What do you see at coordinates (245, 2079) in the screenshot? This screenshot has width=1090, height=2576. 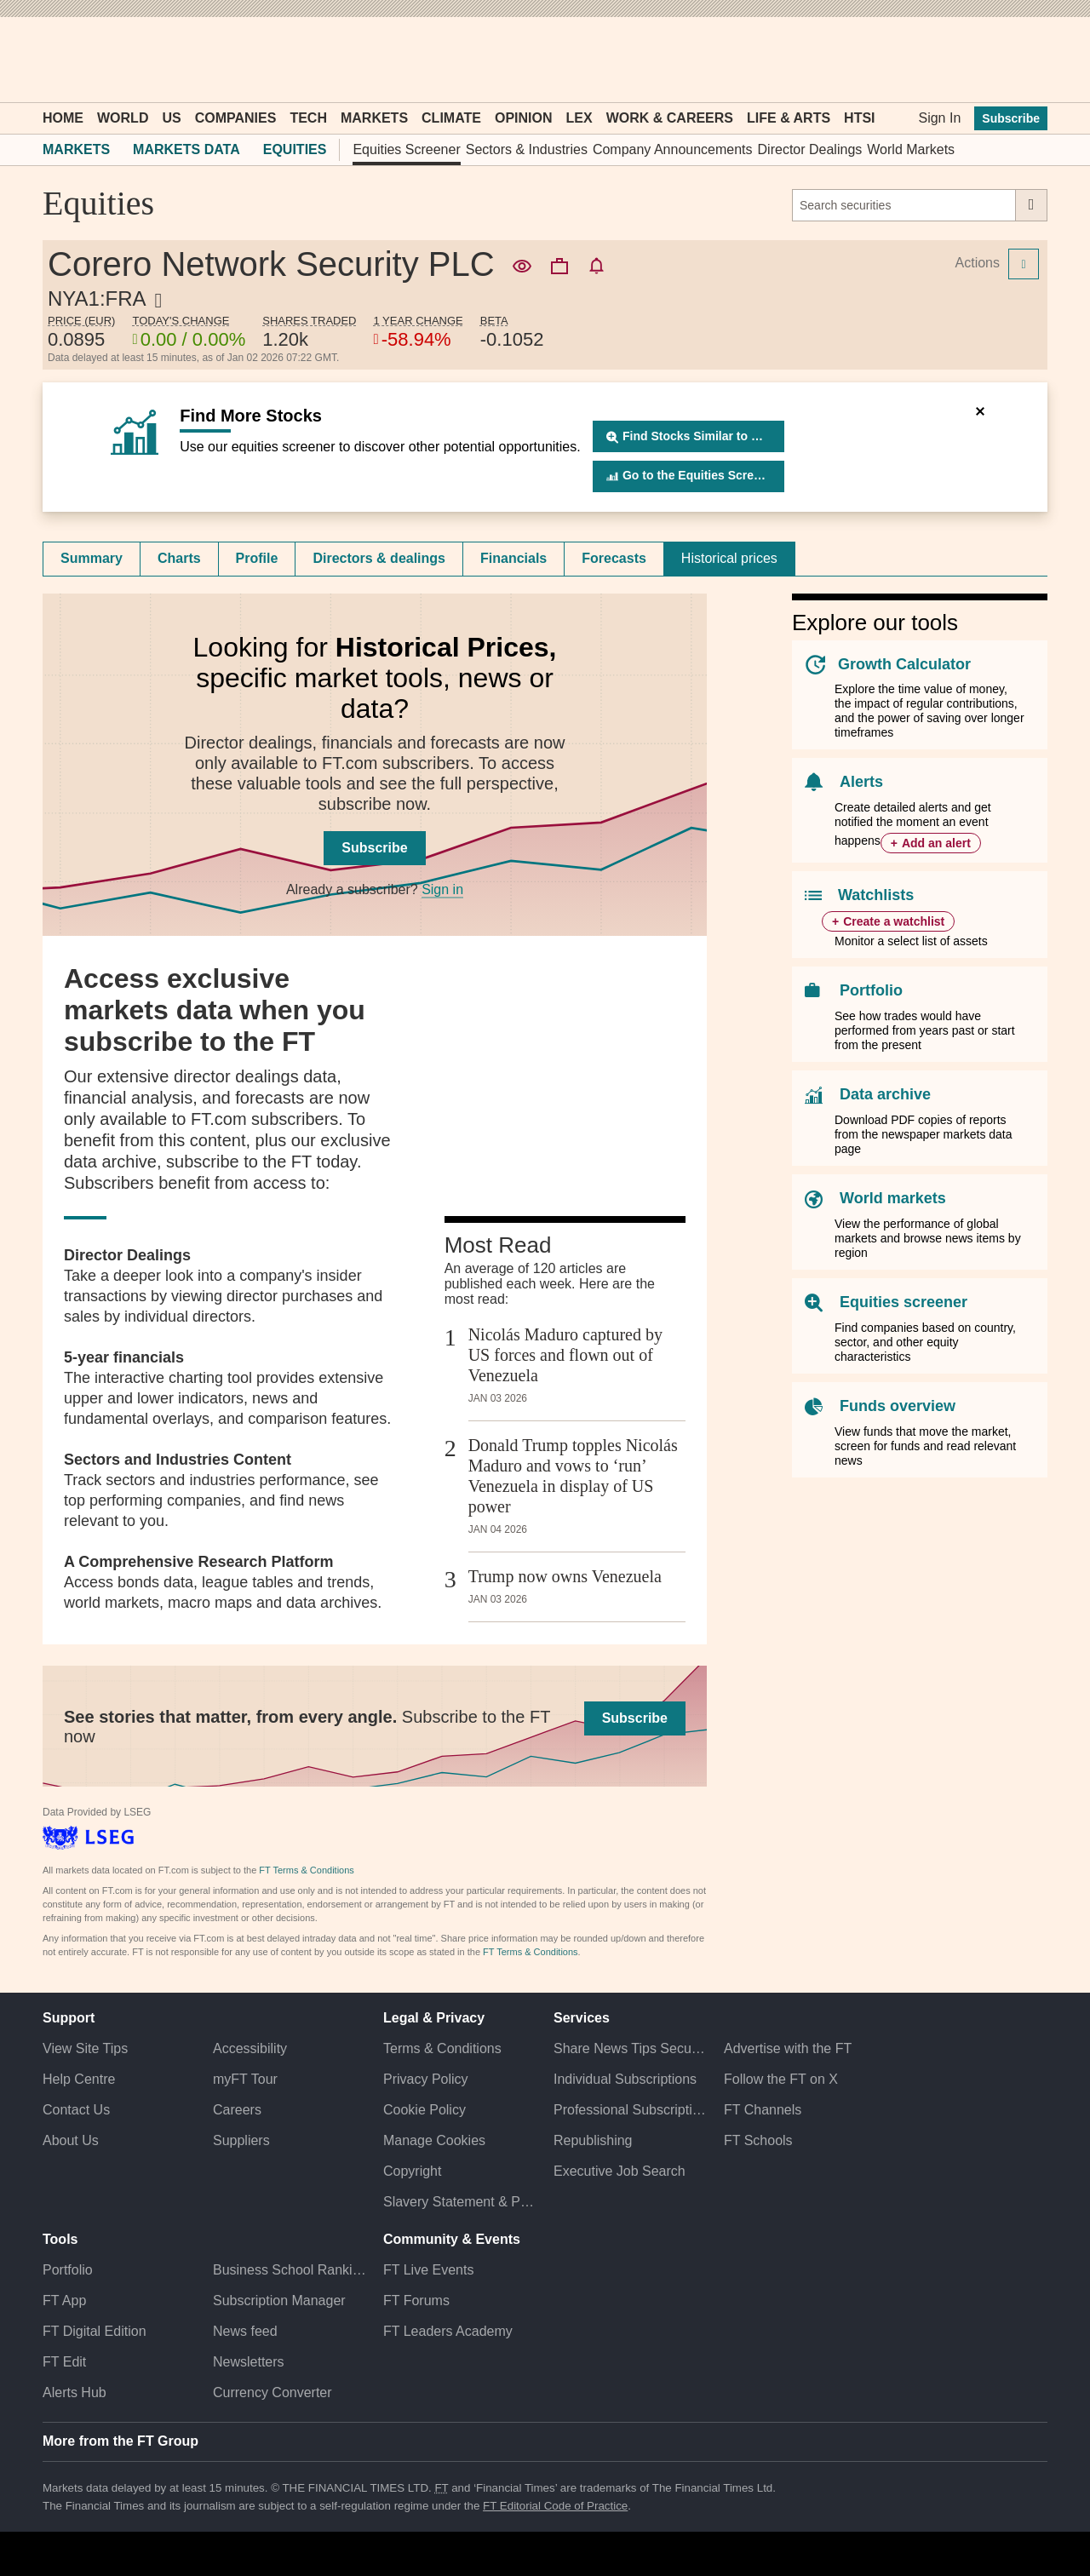 I see `myFT Tour` at bounding box center [245, 2079].